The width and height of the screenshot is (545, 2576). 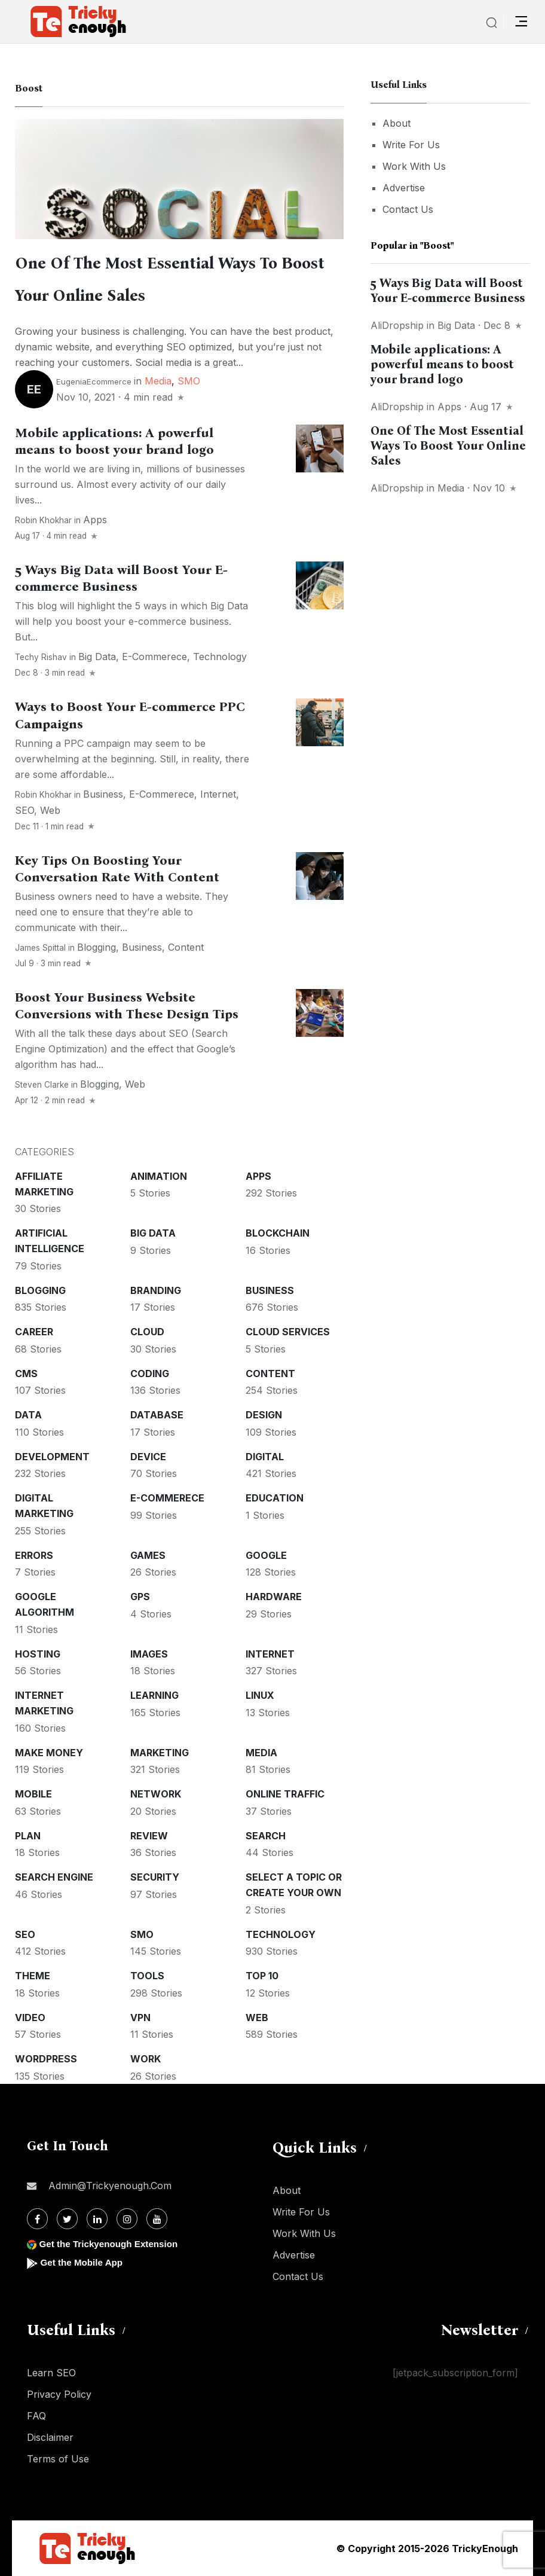 What do you see at coordinates (145, 2059) in the screenshot?
I see `Work` at bounding box center [145, 2059].